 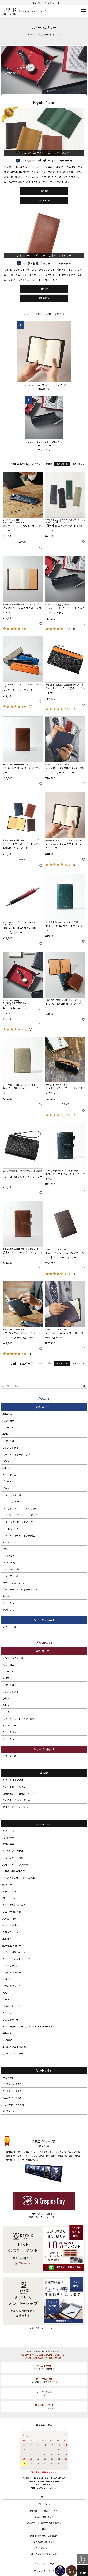 What do you see at coordinates (10, 1925) in the screenshot?
I see `オフィスレザー` at bounding box center [10, 1925].